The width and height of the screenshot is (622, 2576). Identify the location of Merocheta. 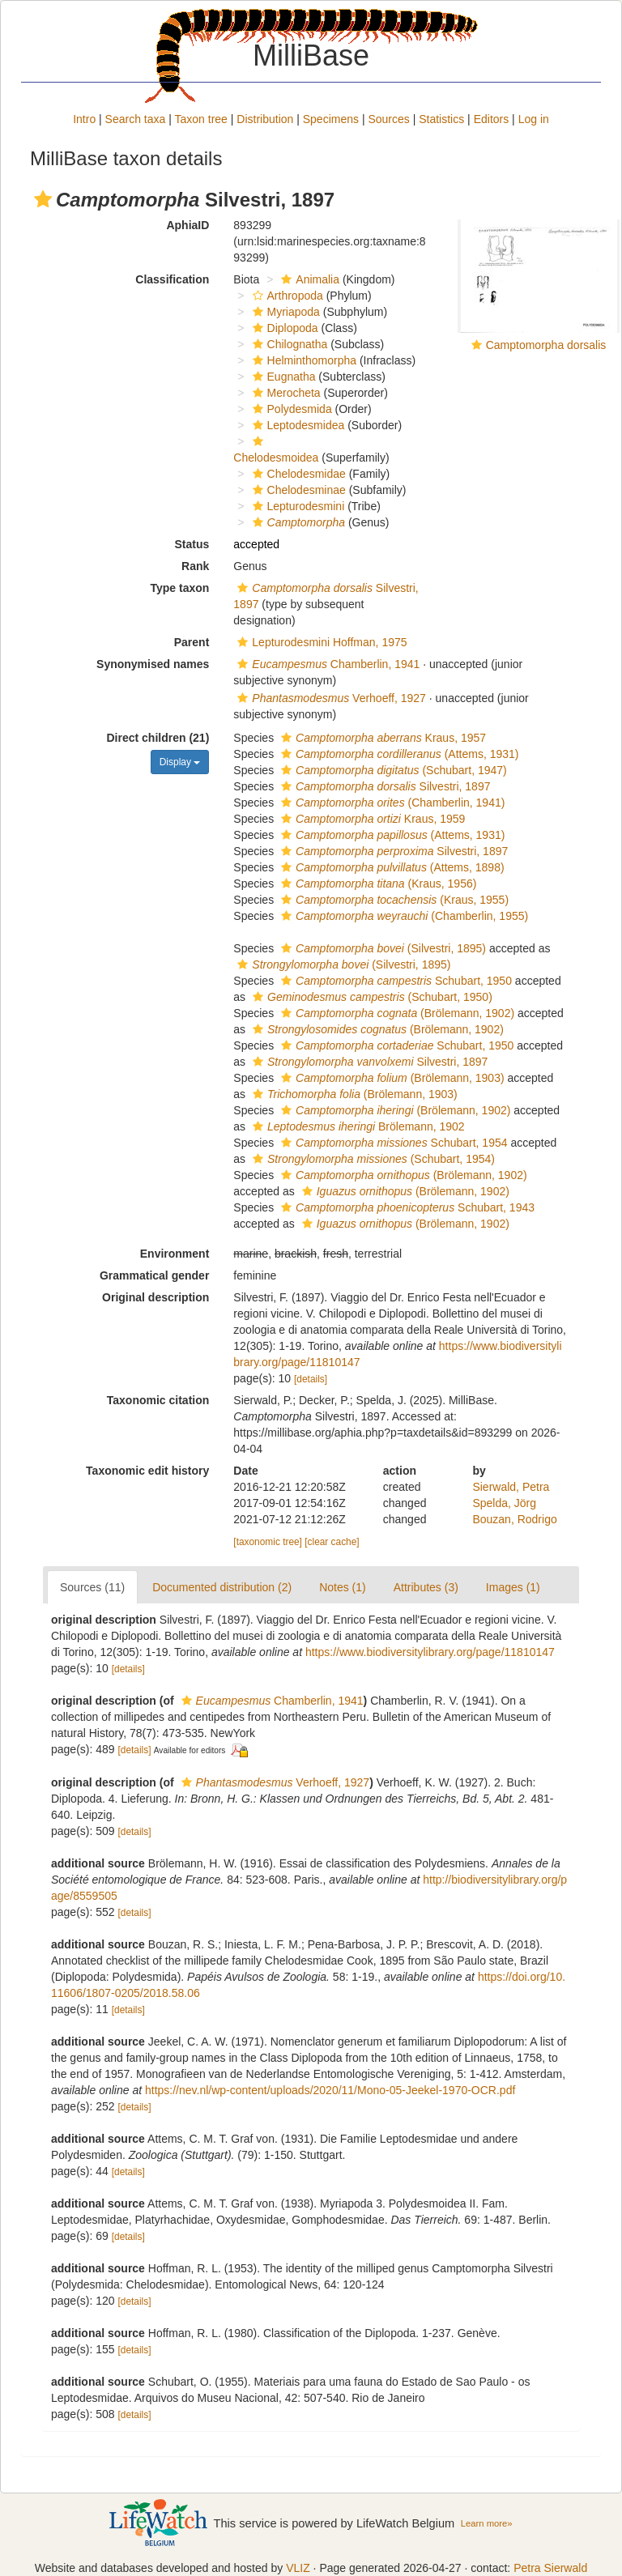
(285, 392).